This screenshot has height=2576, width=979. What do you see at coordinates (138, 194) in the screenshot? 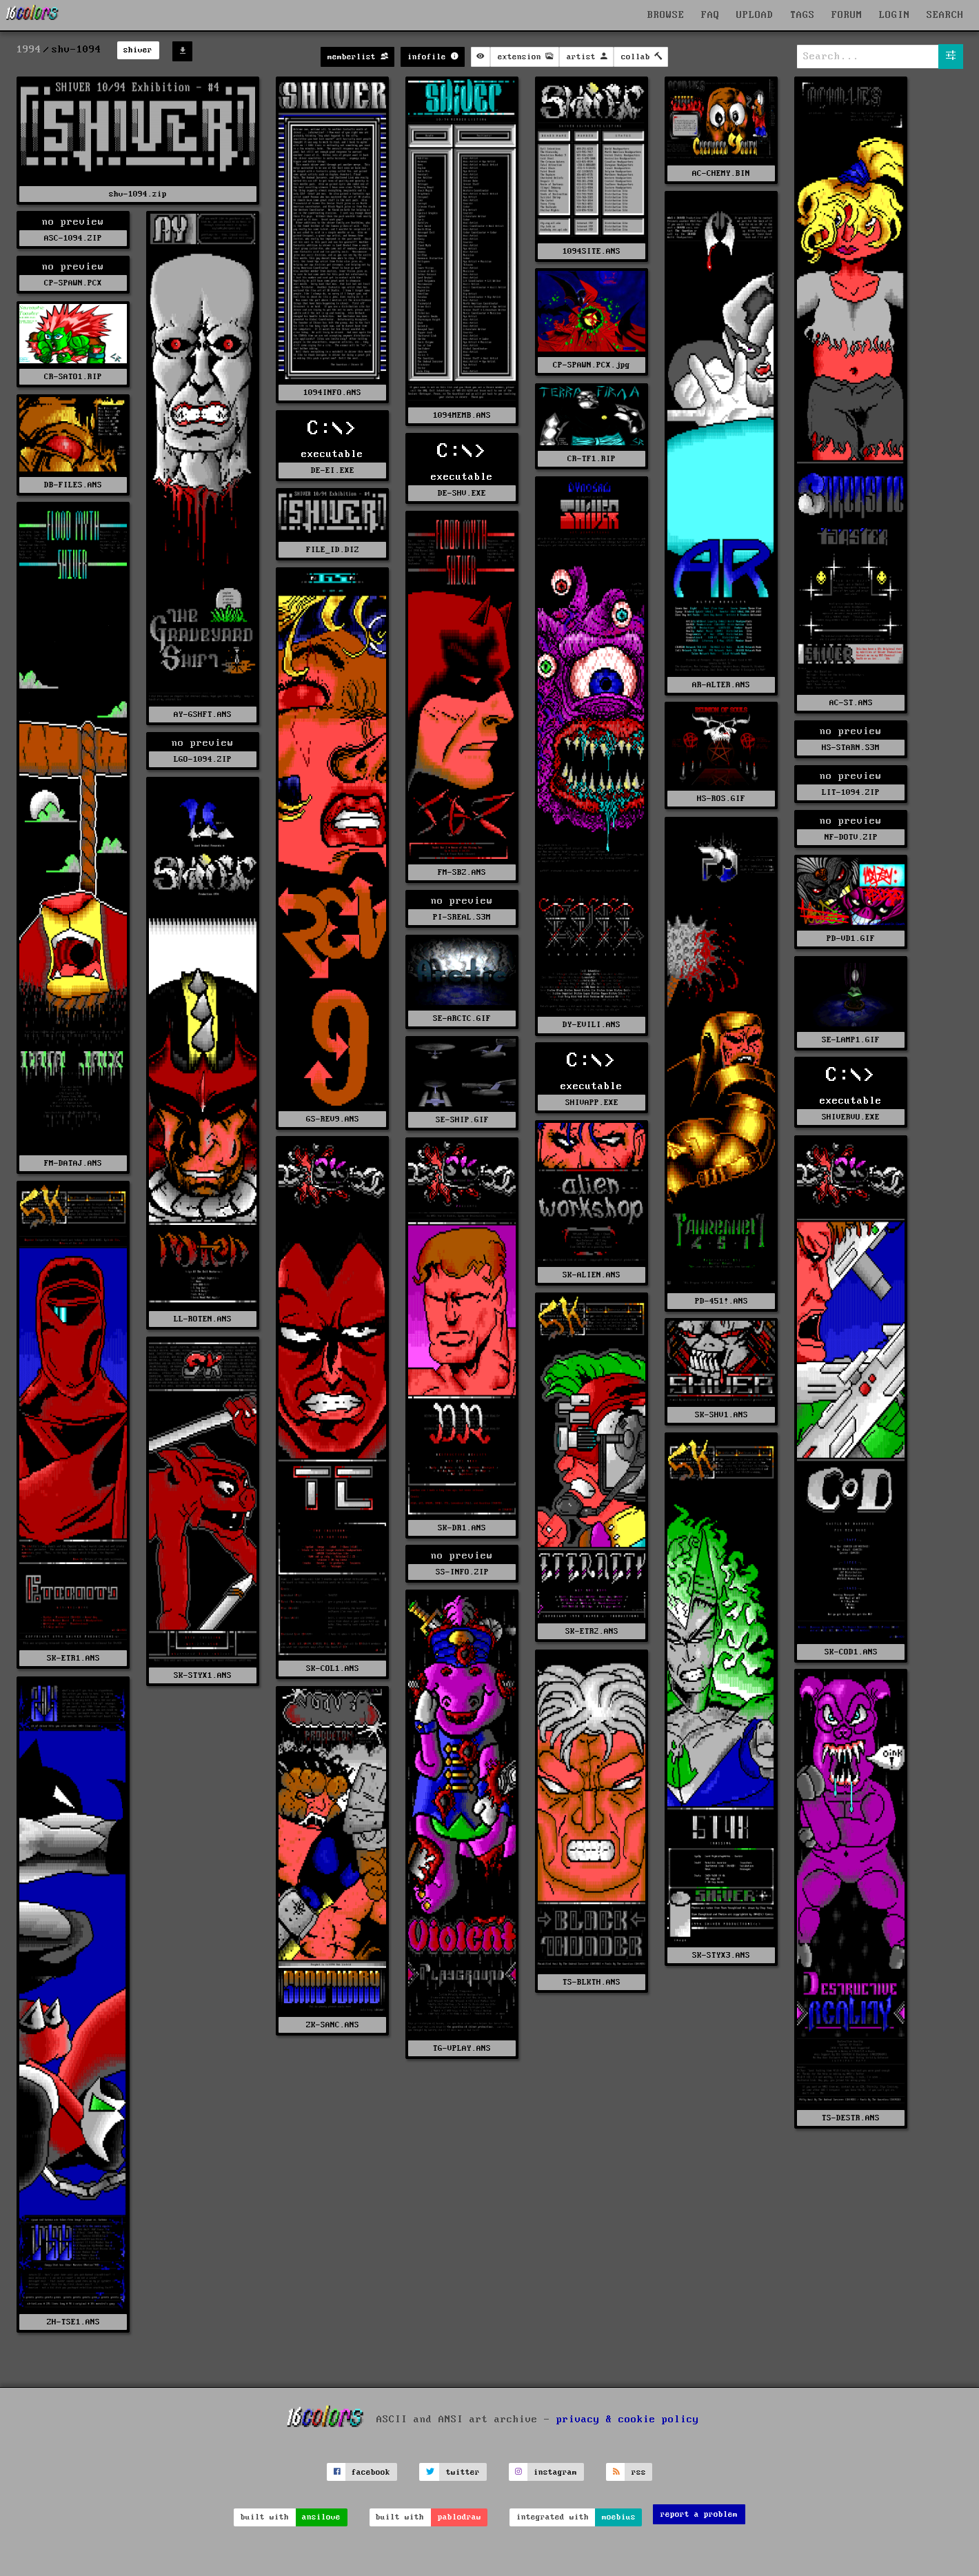
I see `shv-1094.zip` at bounding box center [138, 194].